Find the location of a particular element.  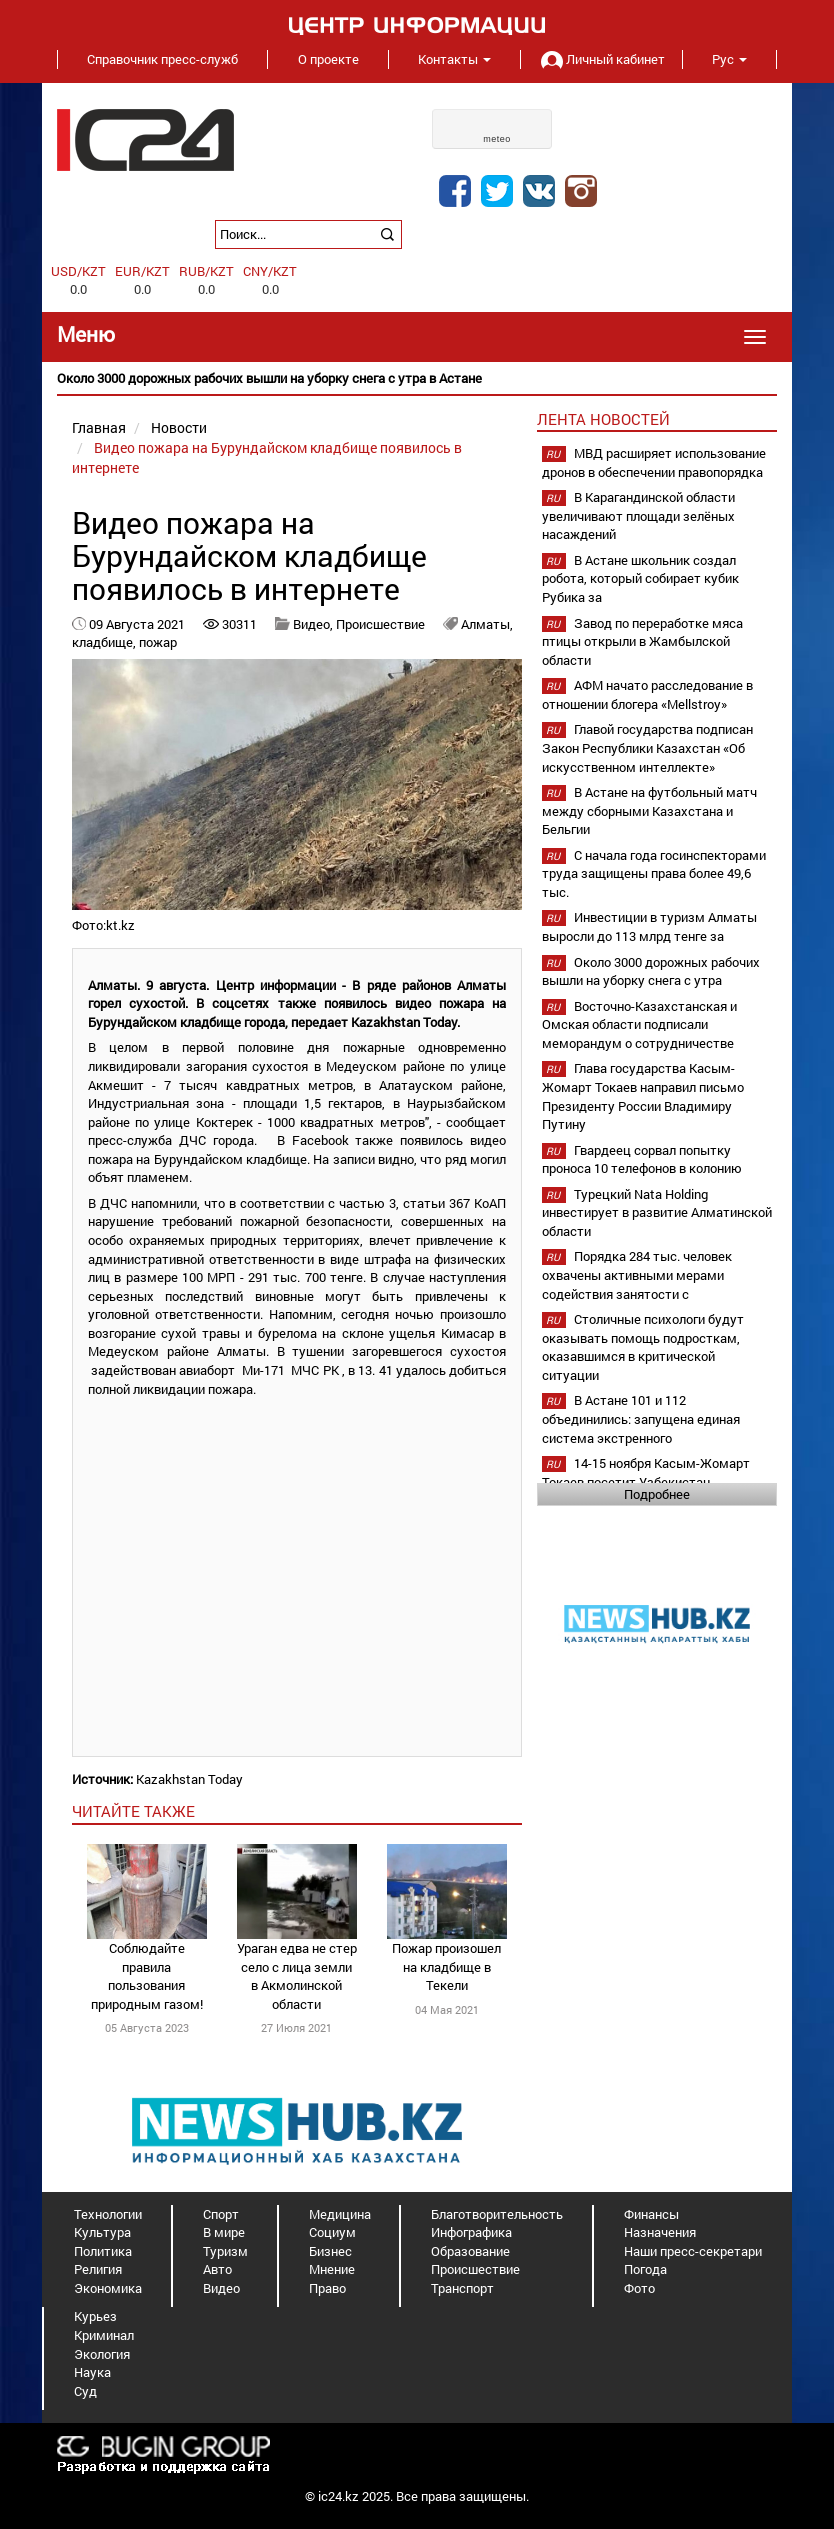

Kazakhstan Today is located at coordinates (189, 1779).